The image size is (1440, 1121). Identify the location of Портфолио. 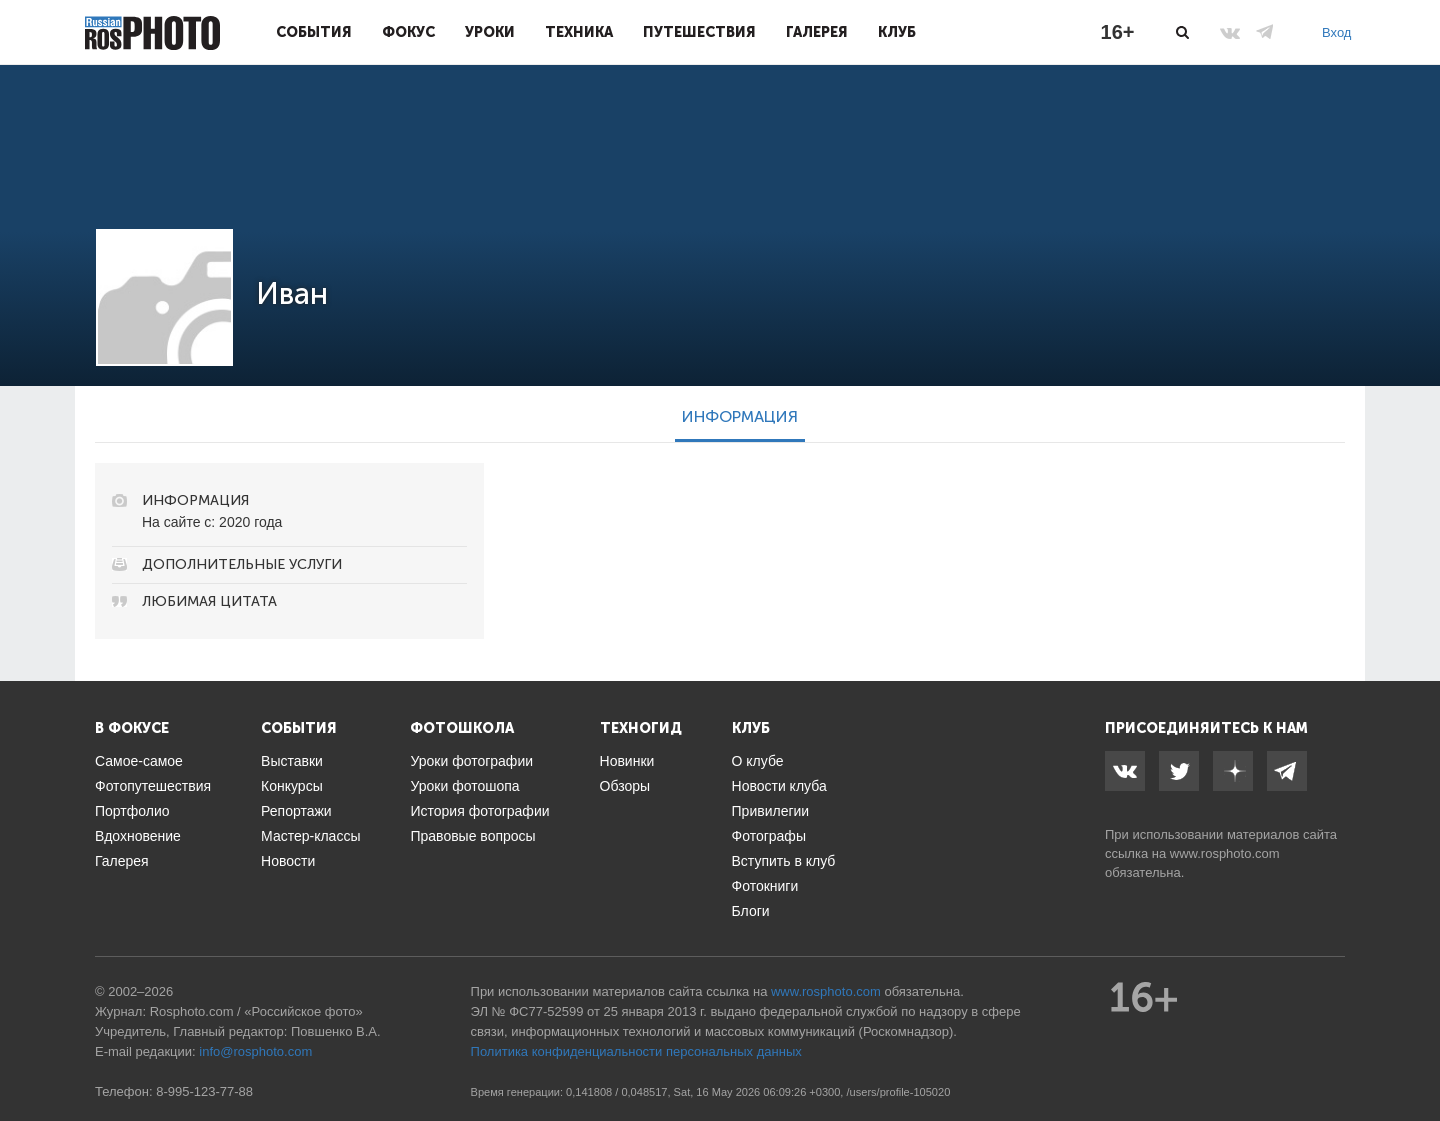
(132, 811).